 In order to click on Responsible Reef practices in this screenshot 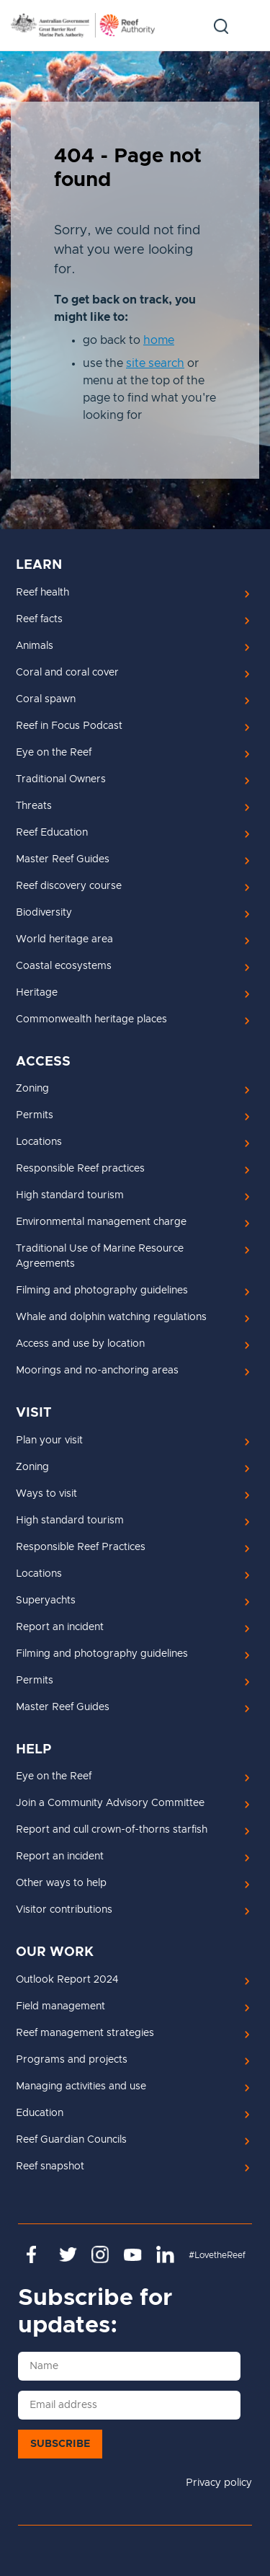, I will do `click(80, 1169)`.